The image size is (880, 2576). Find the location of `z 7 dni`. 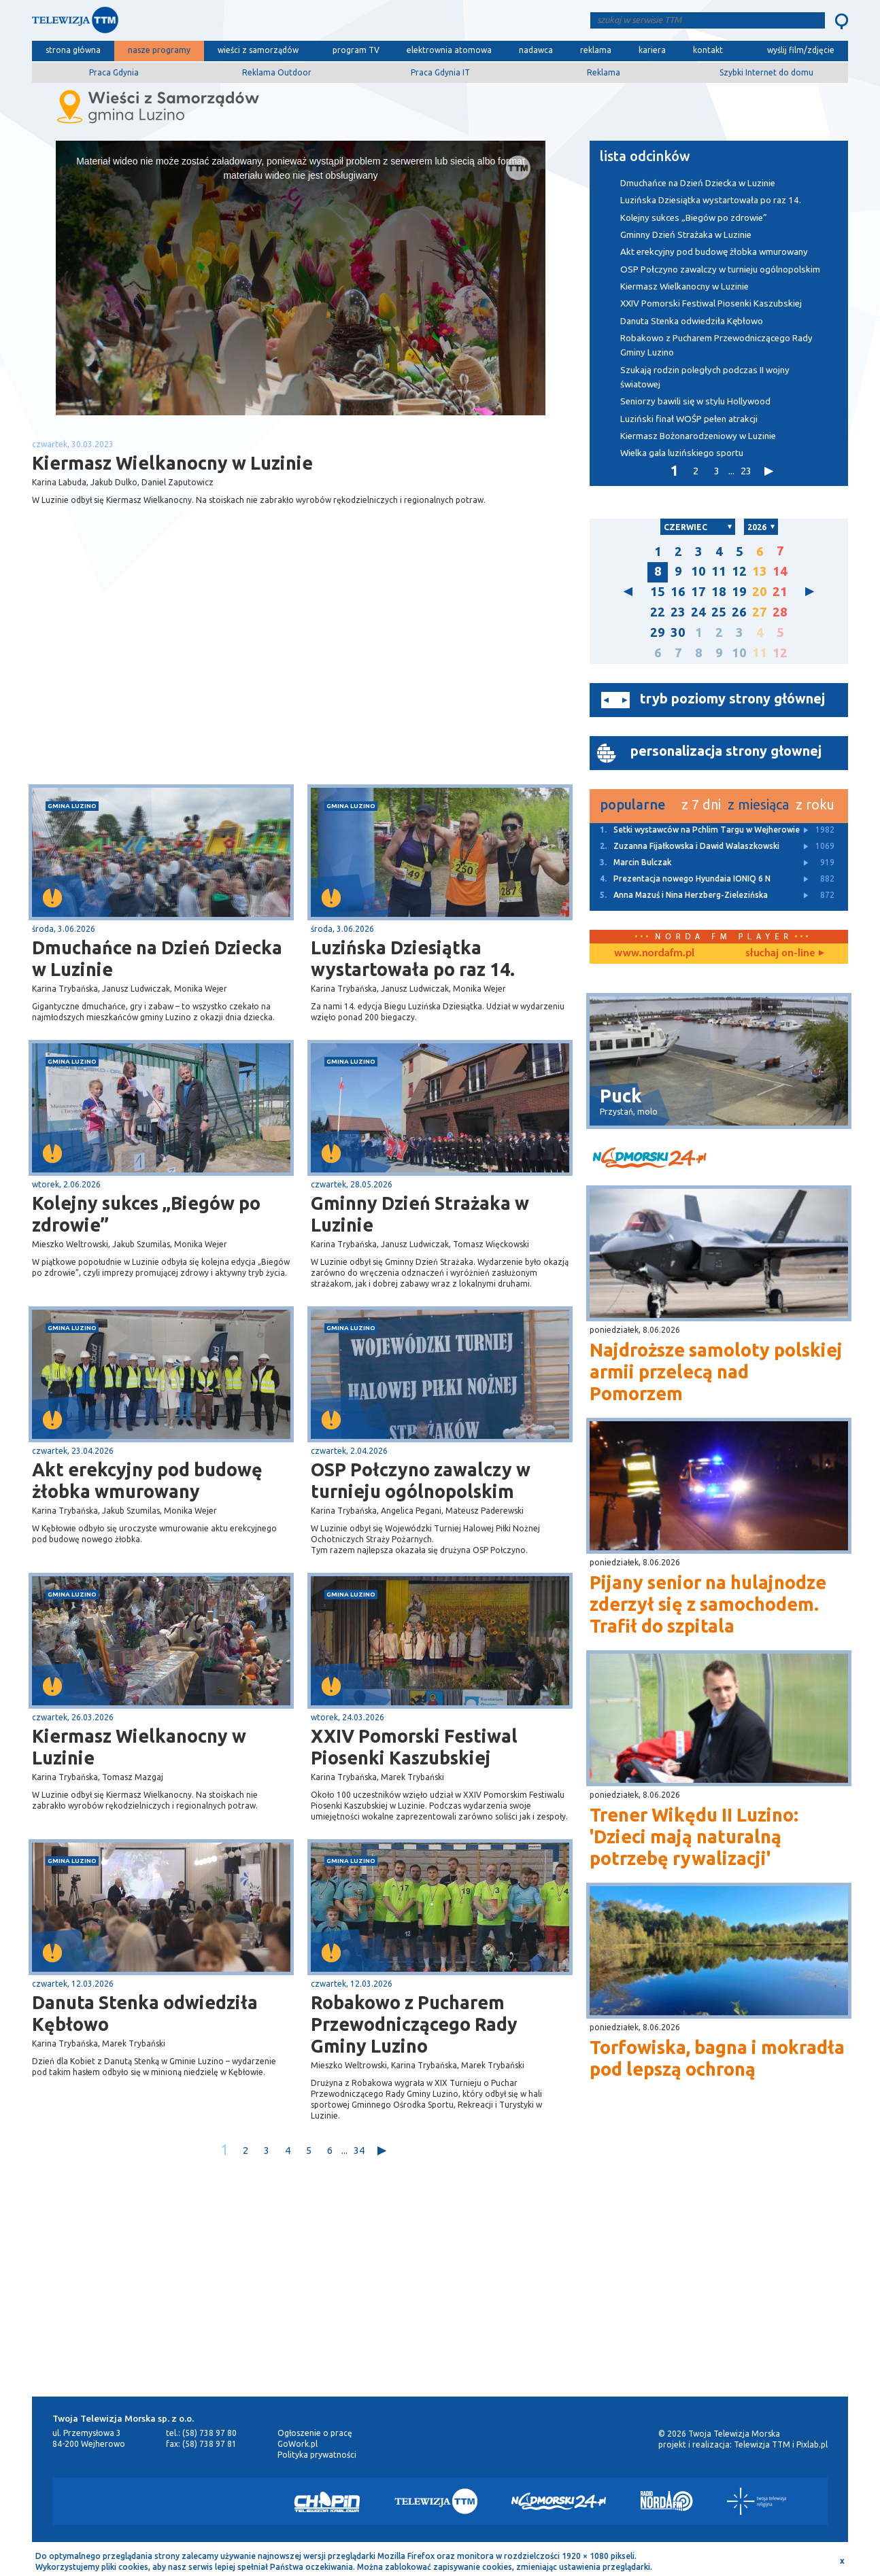

z 7 dni is located at coordinates (701, 804).